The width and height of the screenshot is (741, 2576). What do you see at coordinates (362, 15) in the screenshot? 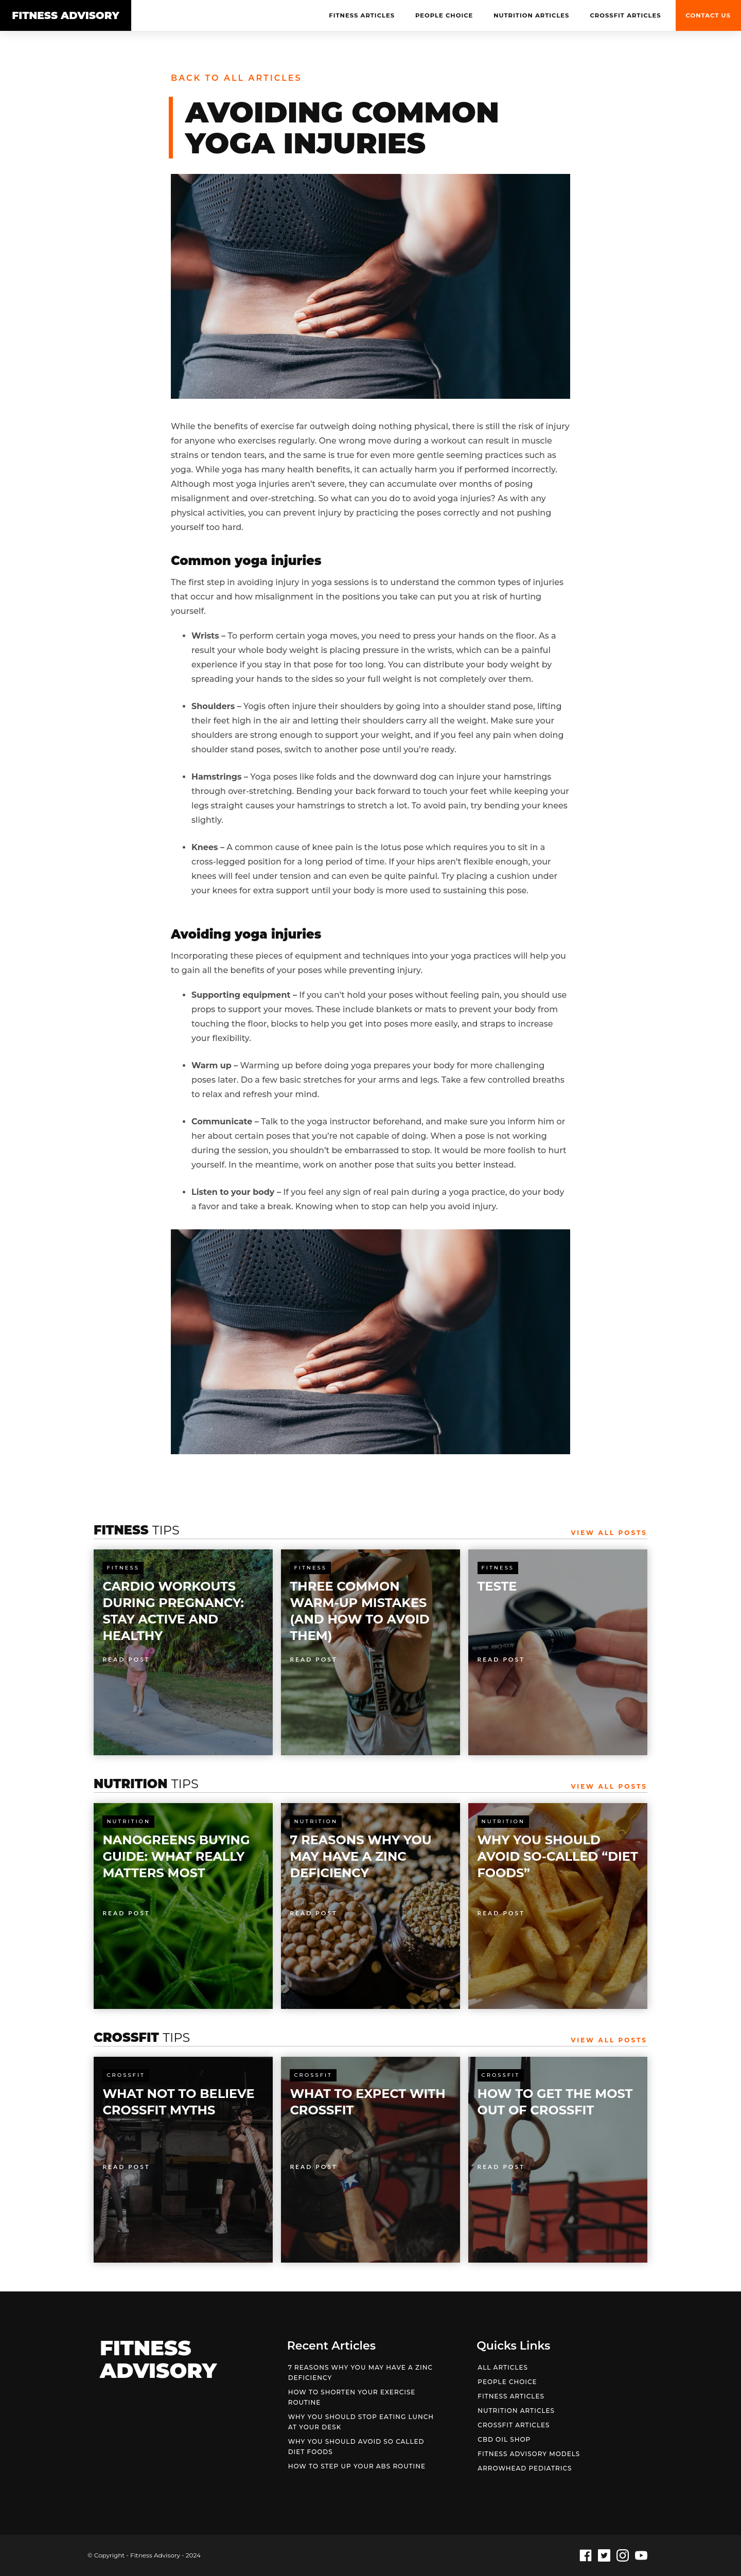
I see `Fitness Articles` at bounding box center [362, 15].